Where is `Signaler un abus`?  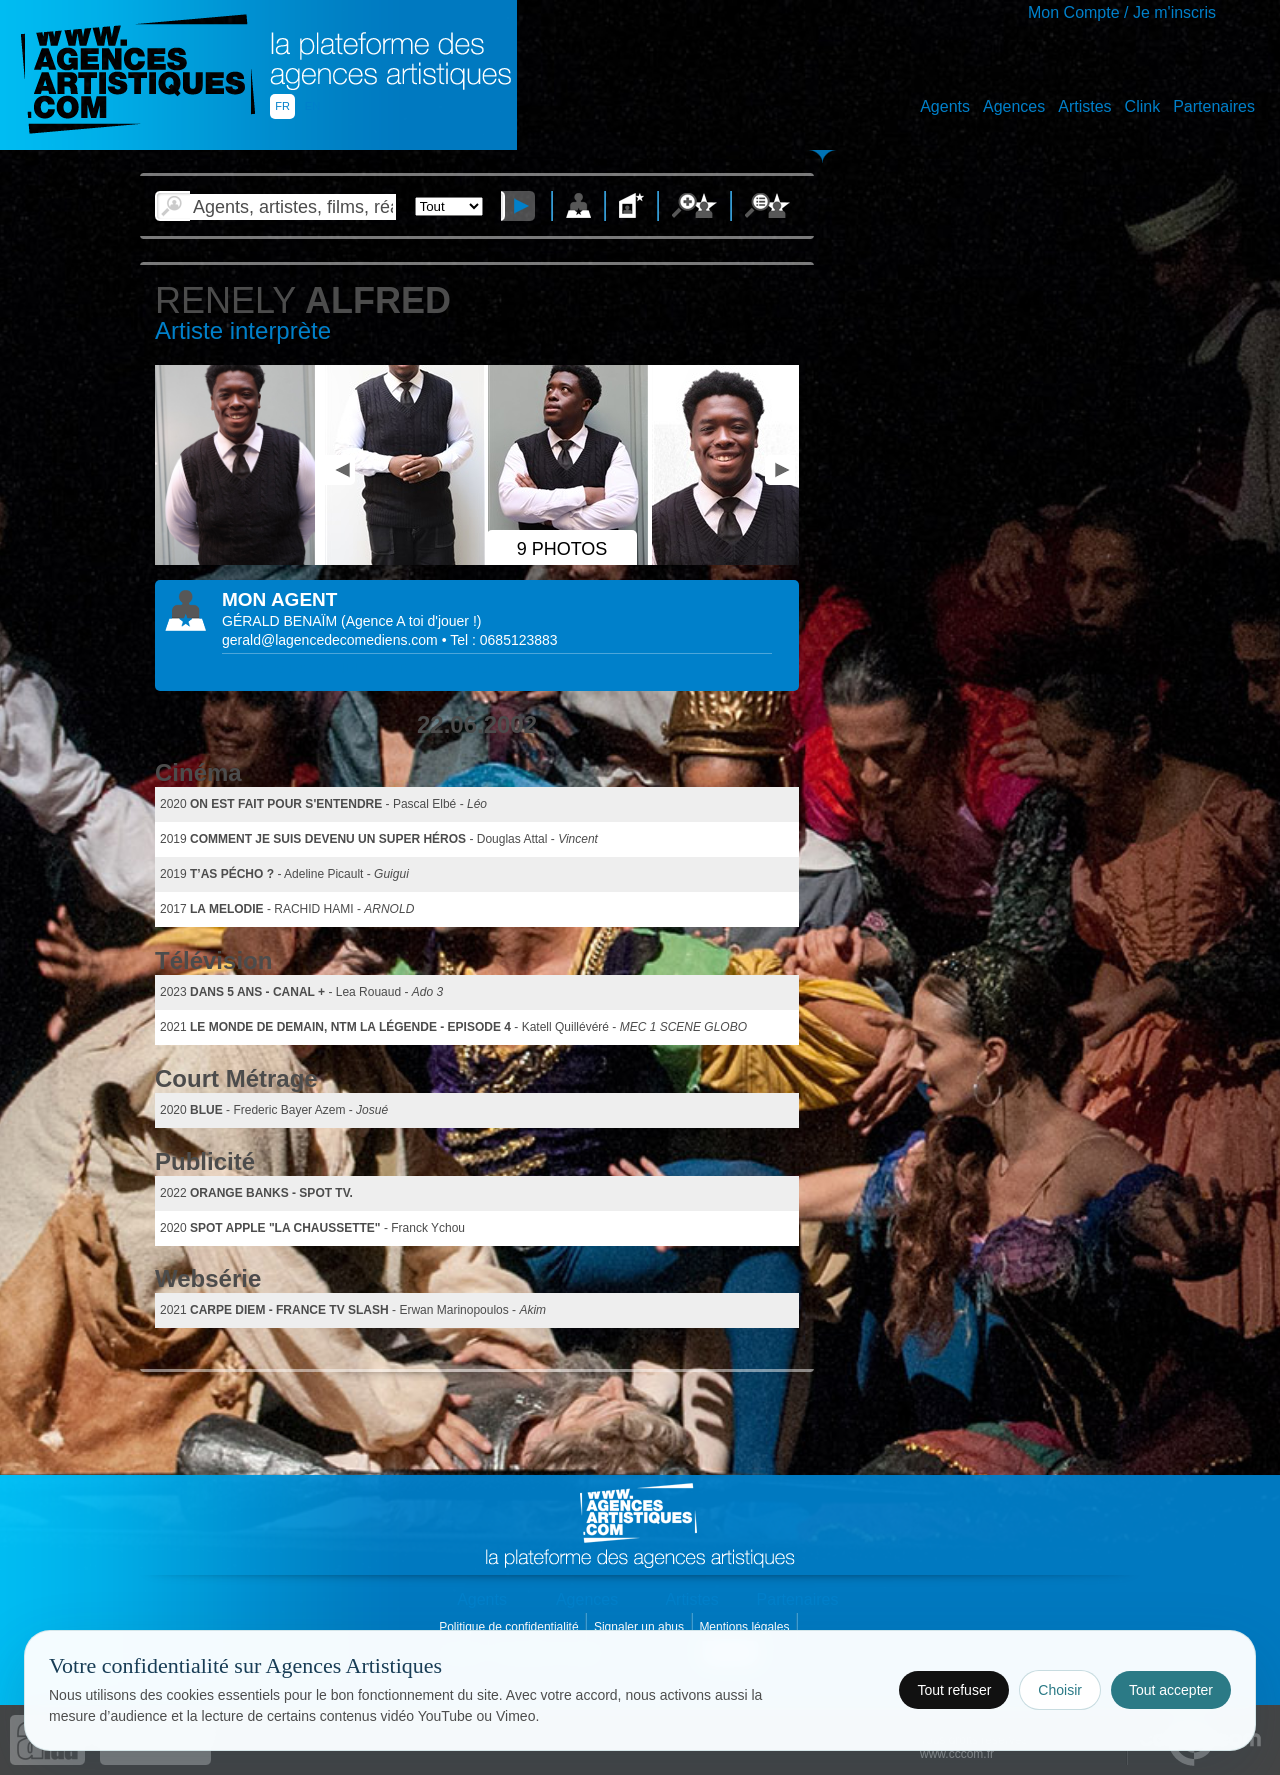 Signaler un abus is located at coordinates (640, 1627).